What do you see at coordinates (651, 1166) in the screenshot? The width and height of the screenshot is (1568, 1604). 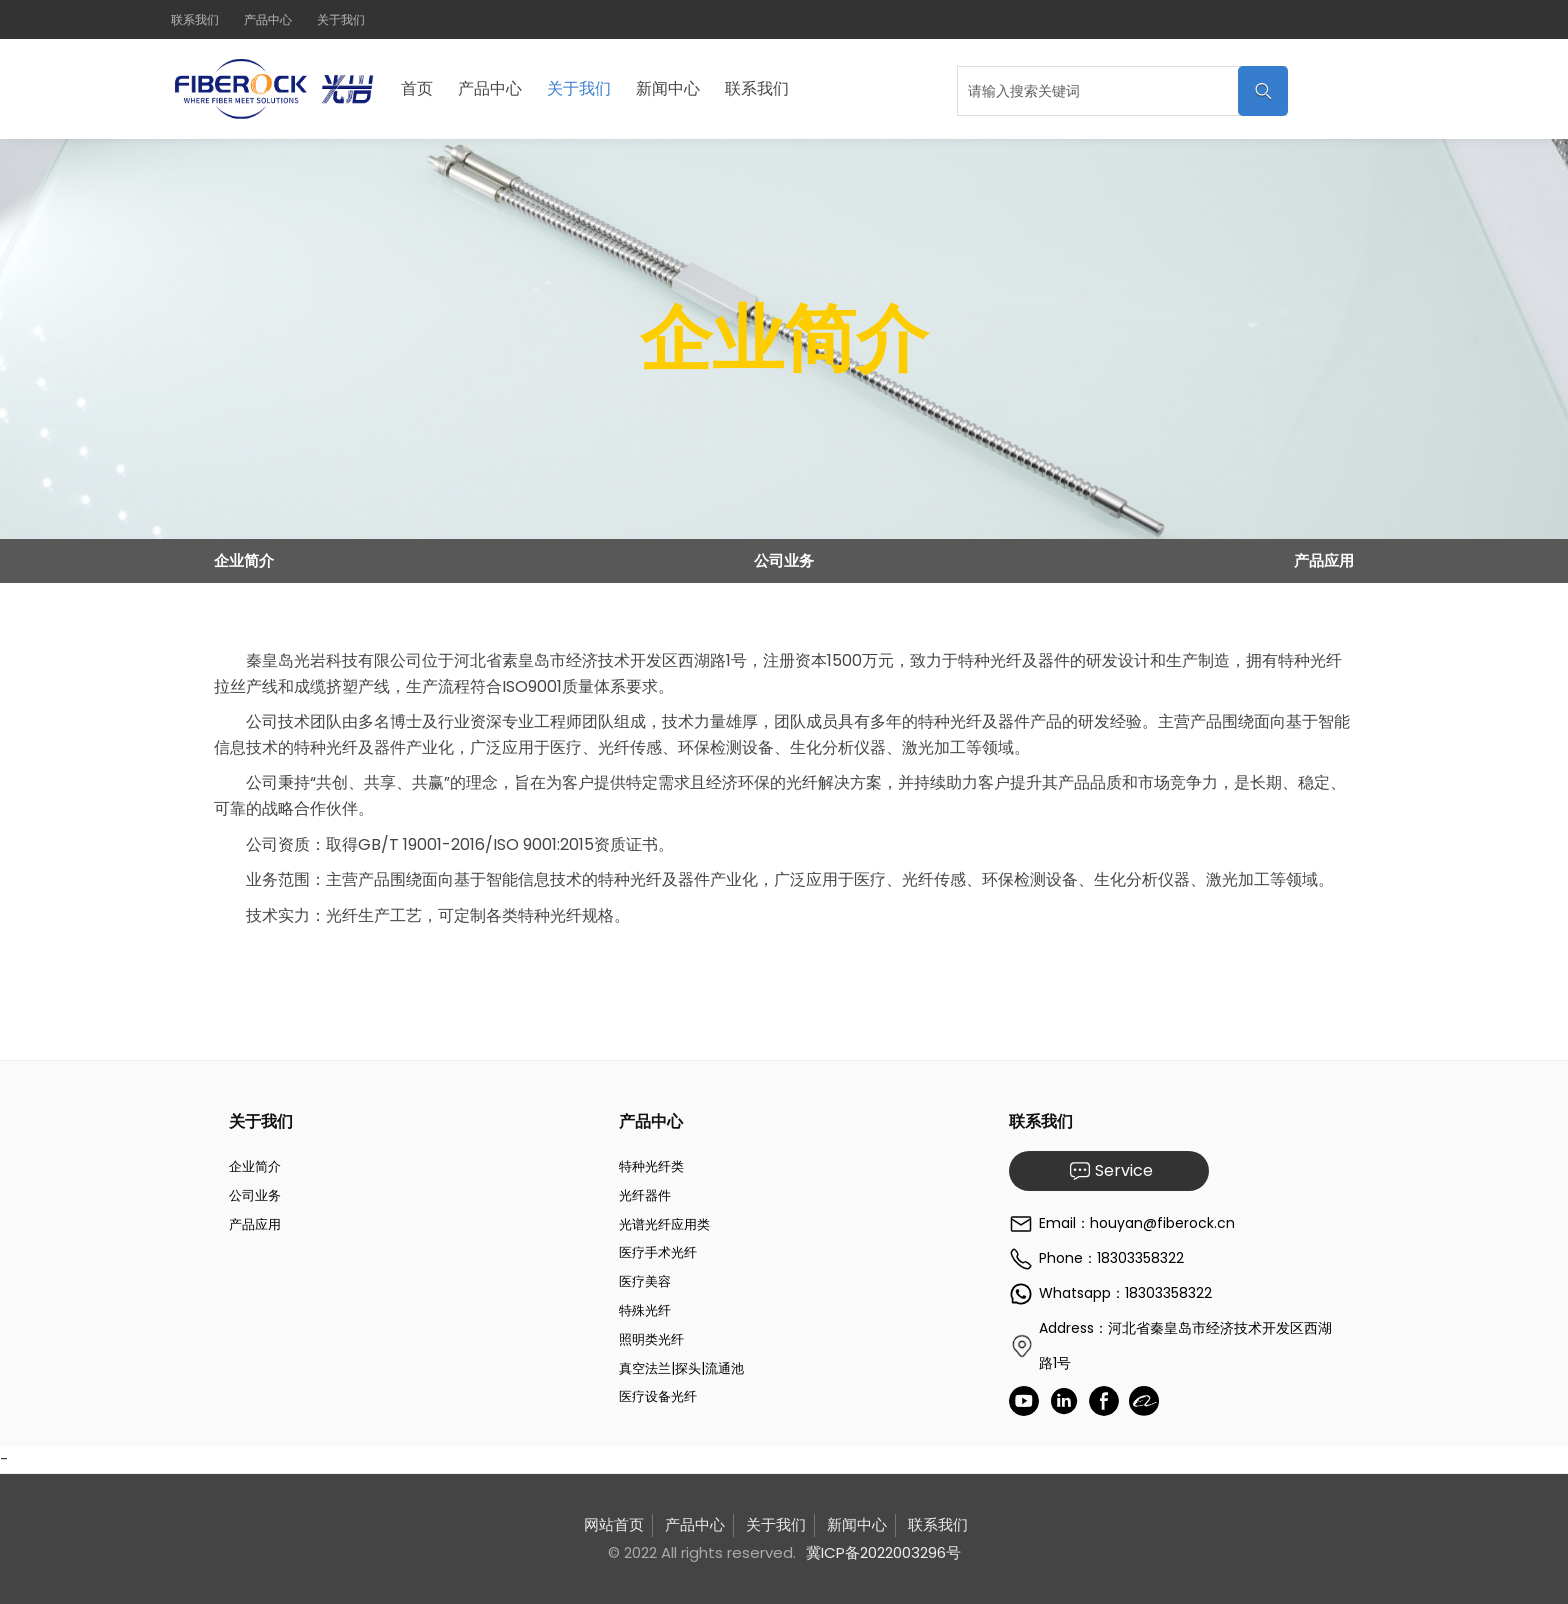 I see `特种光纤类` at bounding box center [651, 1166].